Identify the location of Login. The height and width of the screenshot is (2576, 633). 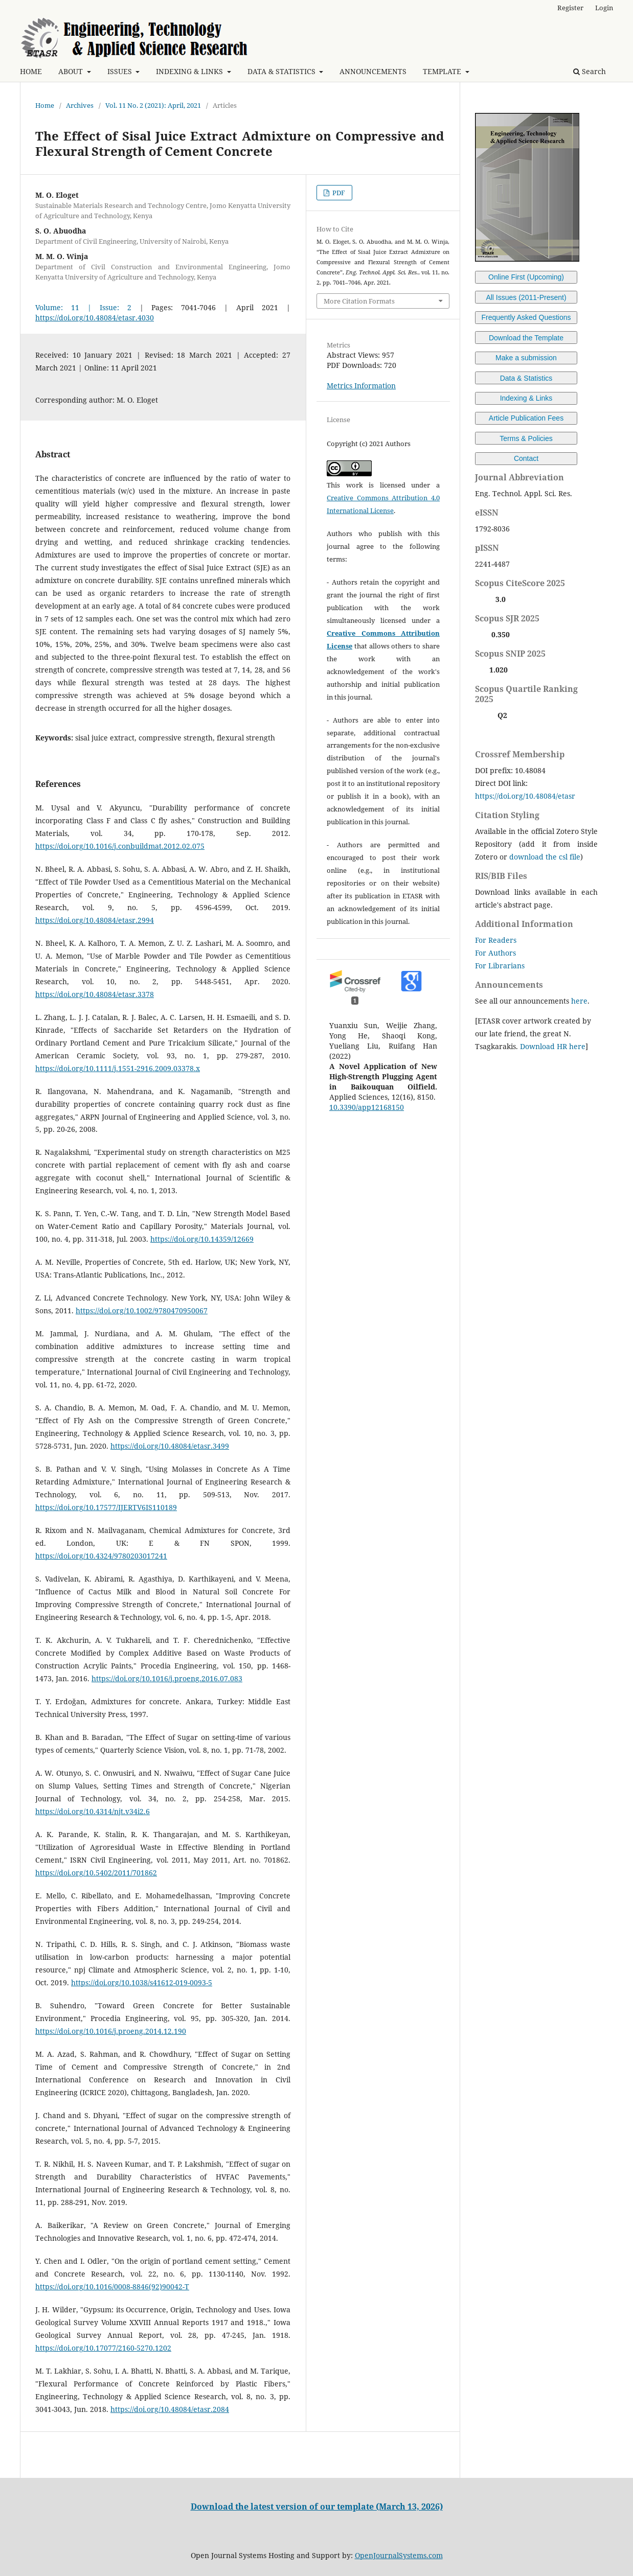
(604, 7).